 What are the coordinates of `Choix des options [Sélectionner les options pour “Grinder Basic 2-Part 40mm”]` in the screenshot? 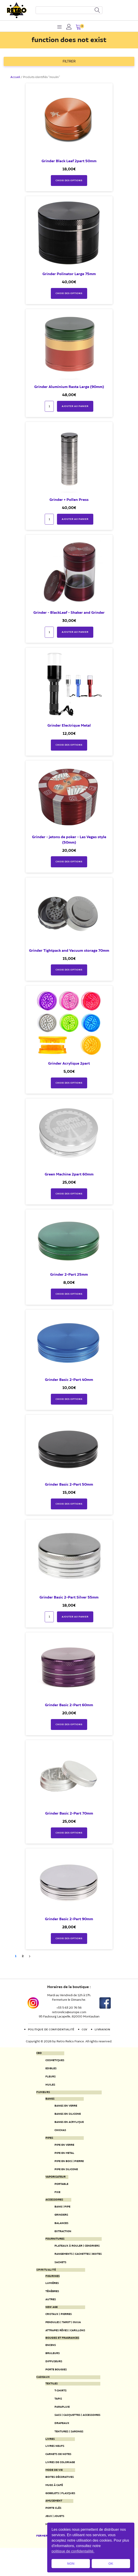 It's located at (69, 1399).